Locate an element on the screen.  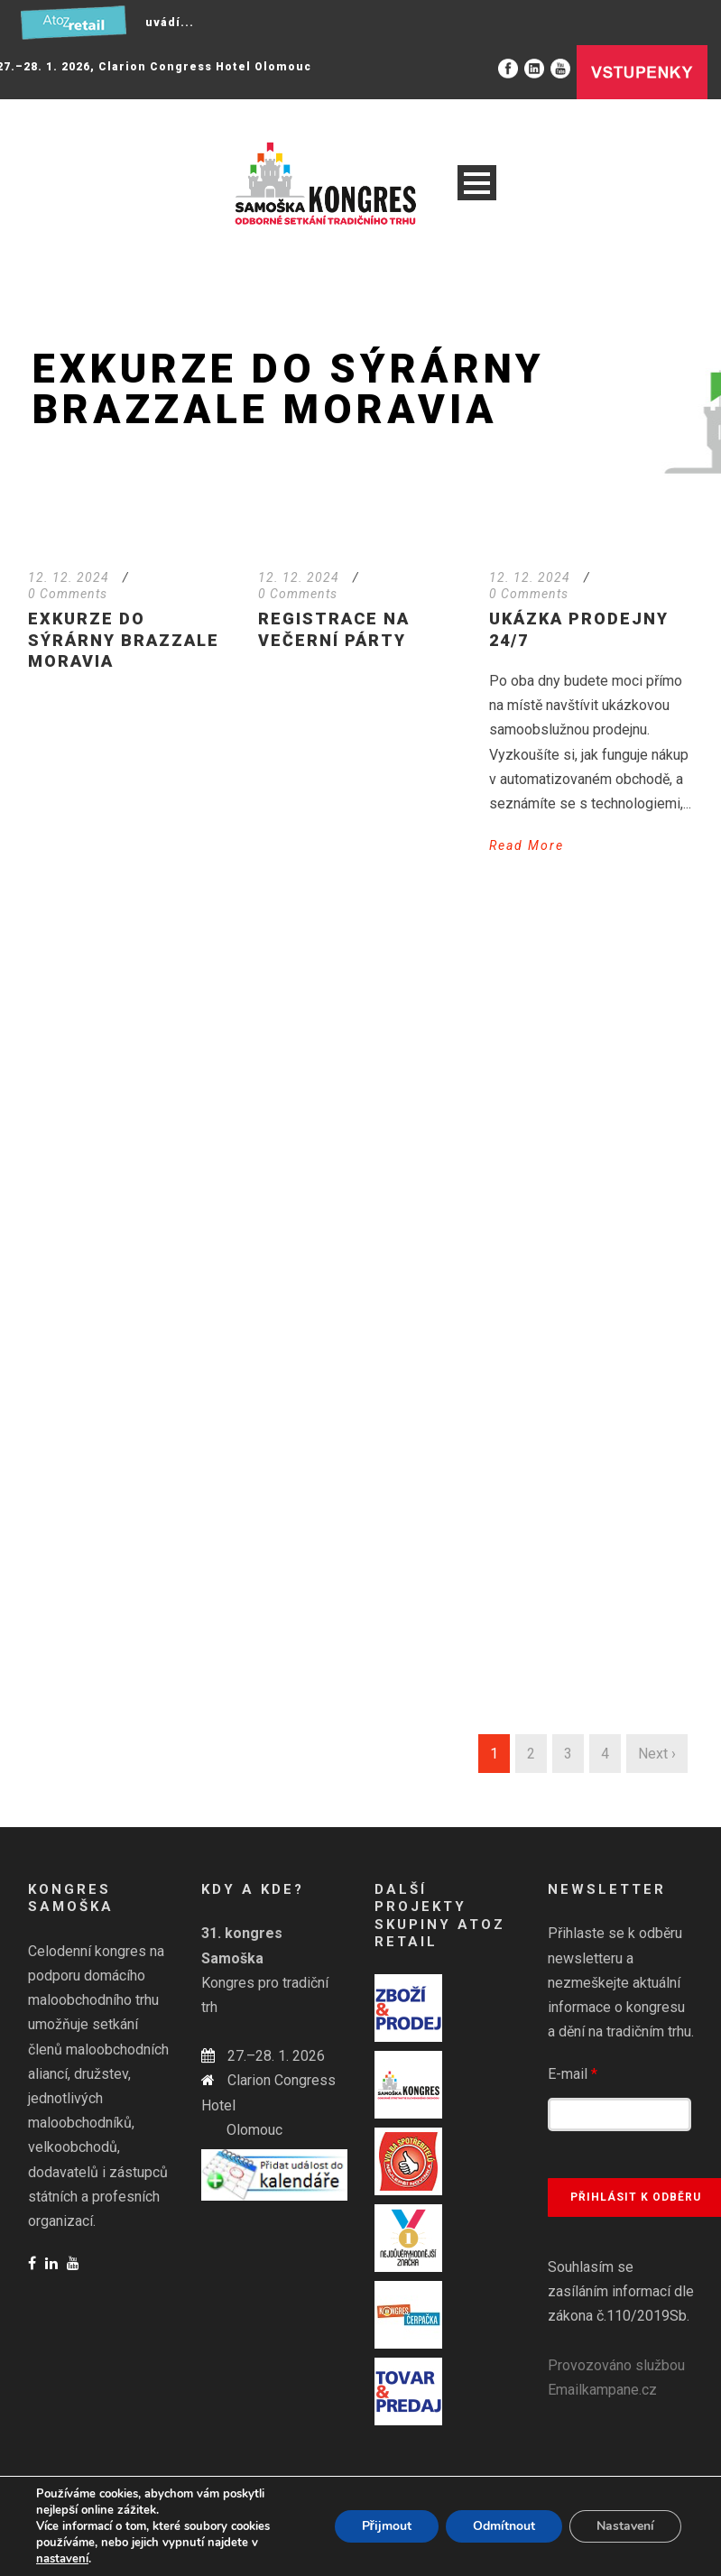
Read More is located at coordinates (526, 845).